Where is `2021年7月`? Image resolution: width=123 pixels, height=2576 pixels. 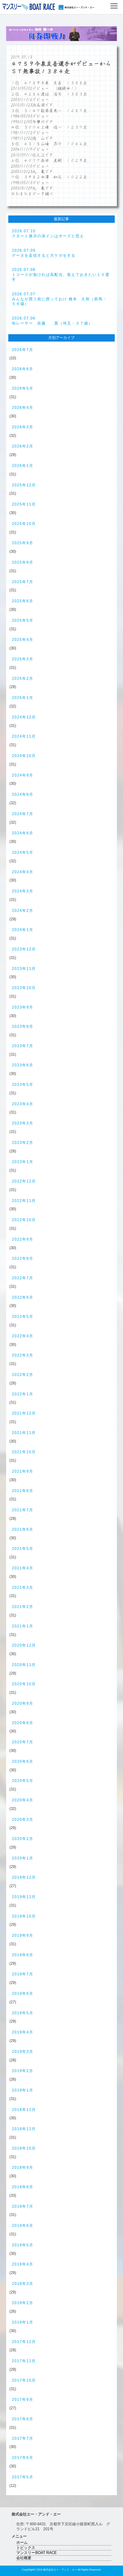 2021年7月 is located at coordinates (22, 1510).